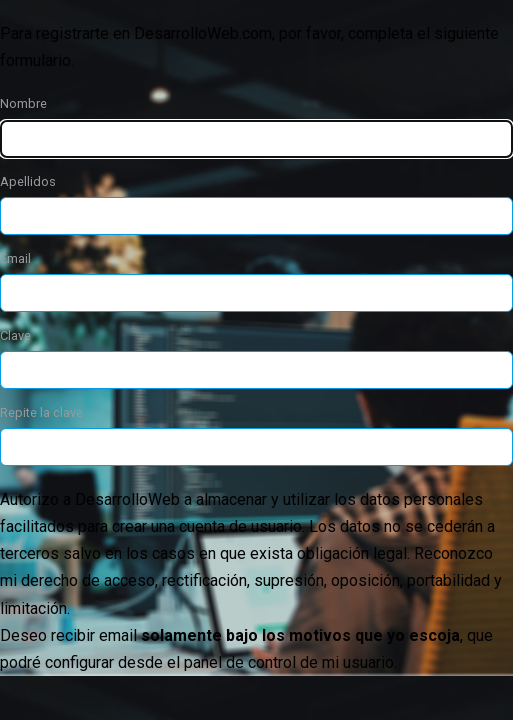  Describe the element at coordinates (41, 412) in the screenshot. I see `Repite la clave` at that location.